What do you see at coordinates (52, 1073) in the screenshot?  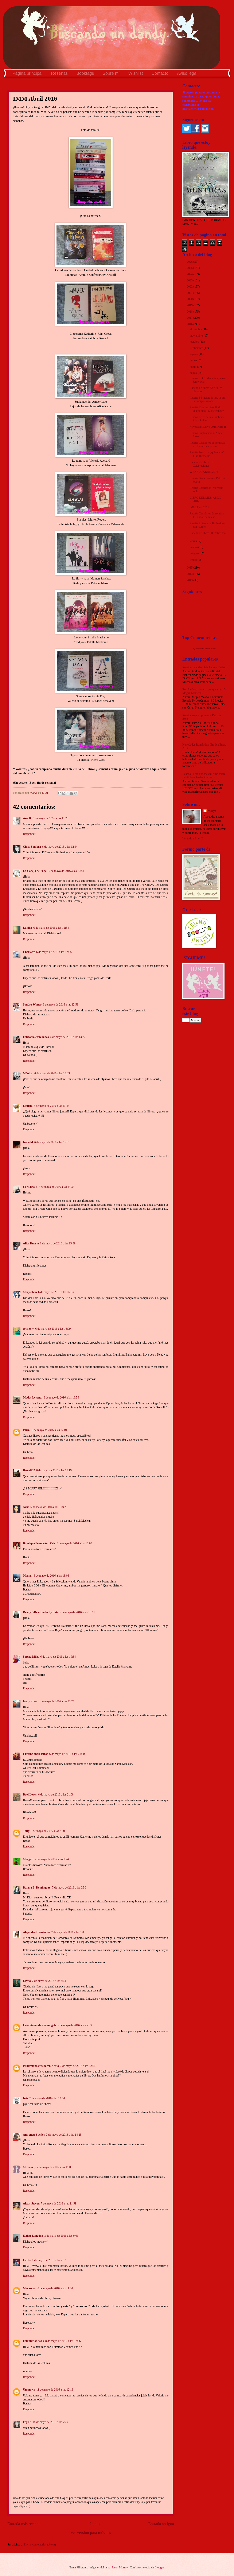 I see `6 de mayo de 2016 a las 13:33` at bounding box center [52, 1073].